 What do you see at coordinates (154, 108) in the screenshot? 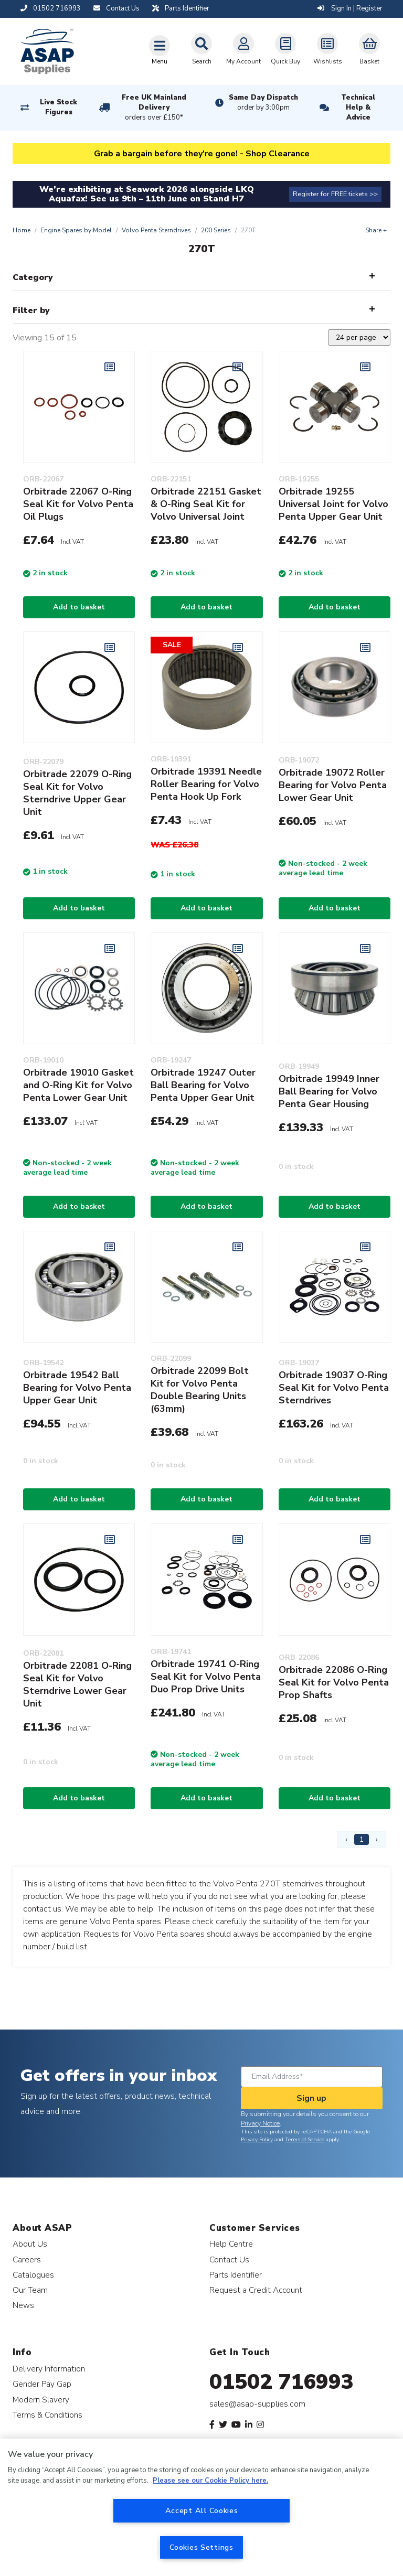
I see `Free UK Mainland Delivery` at bounding box center [154, 108].